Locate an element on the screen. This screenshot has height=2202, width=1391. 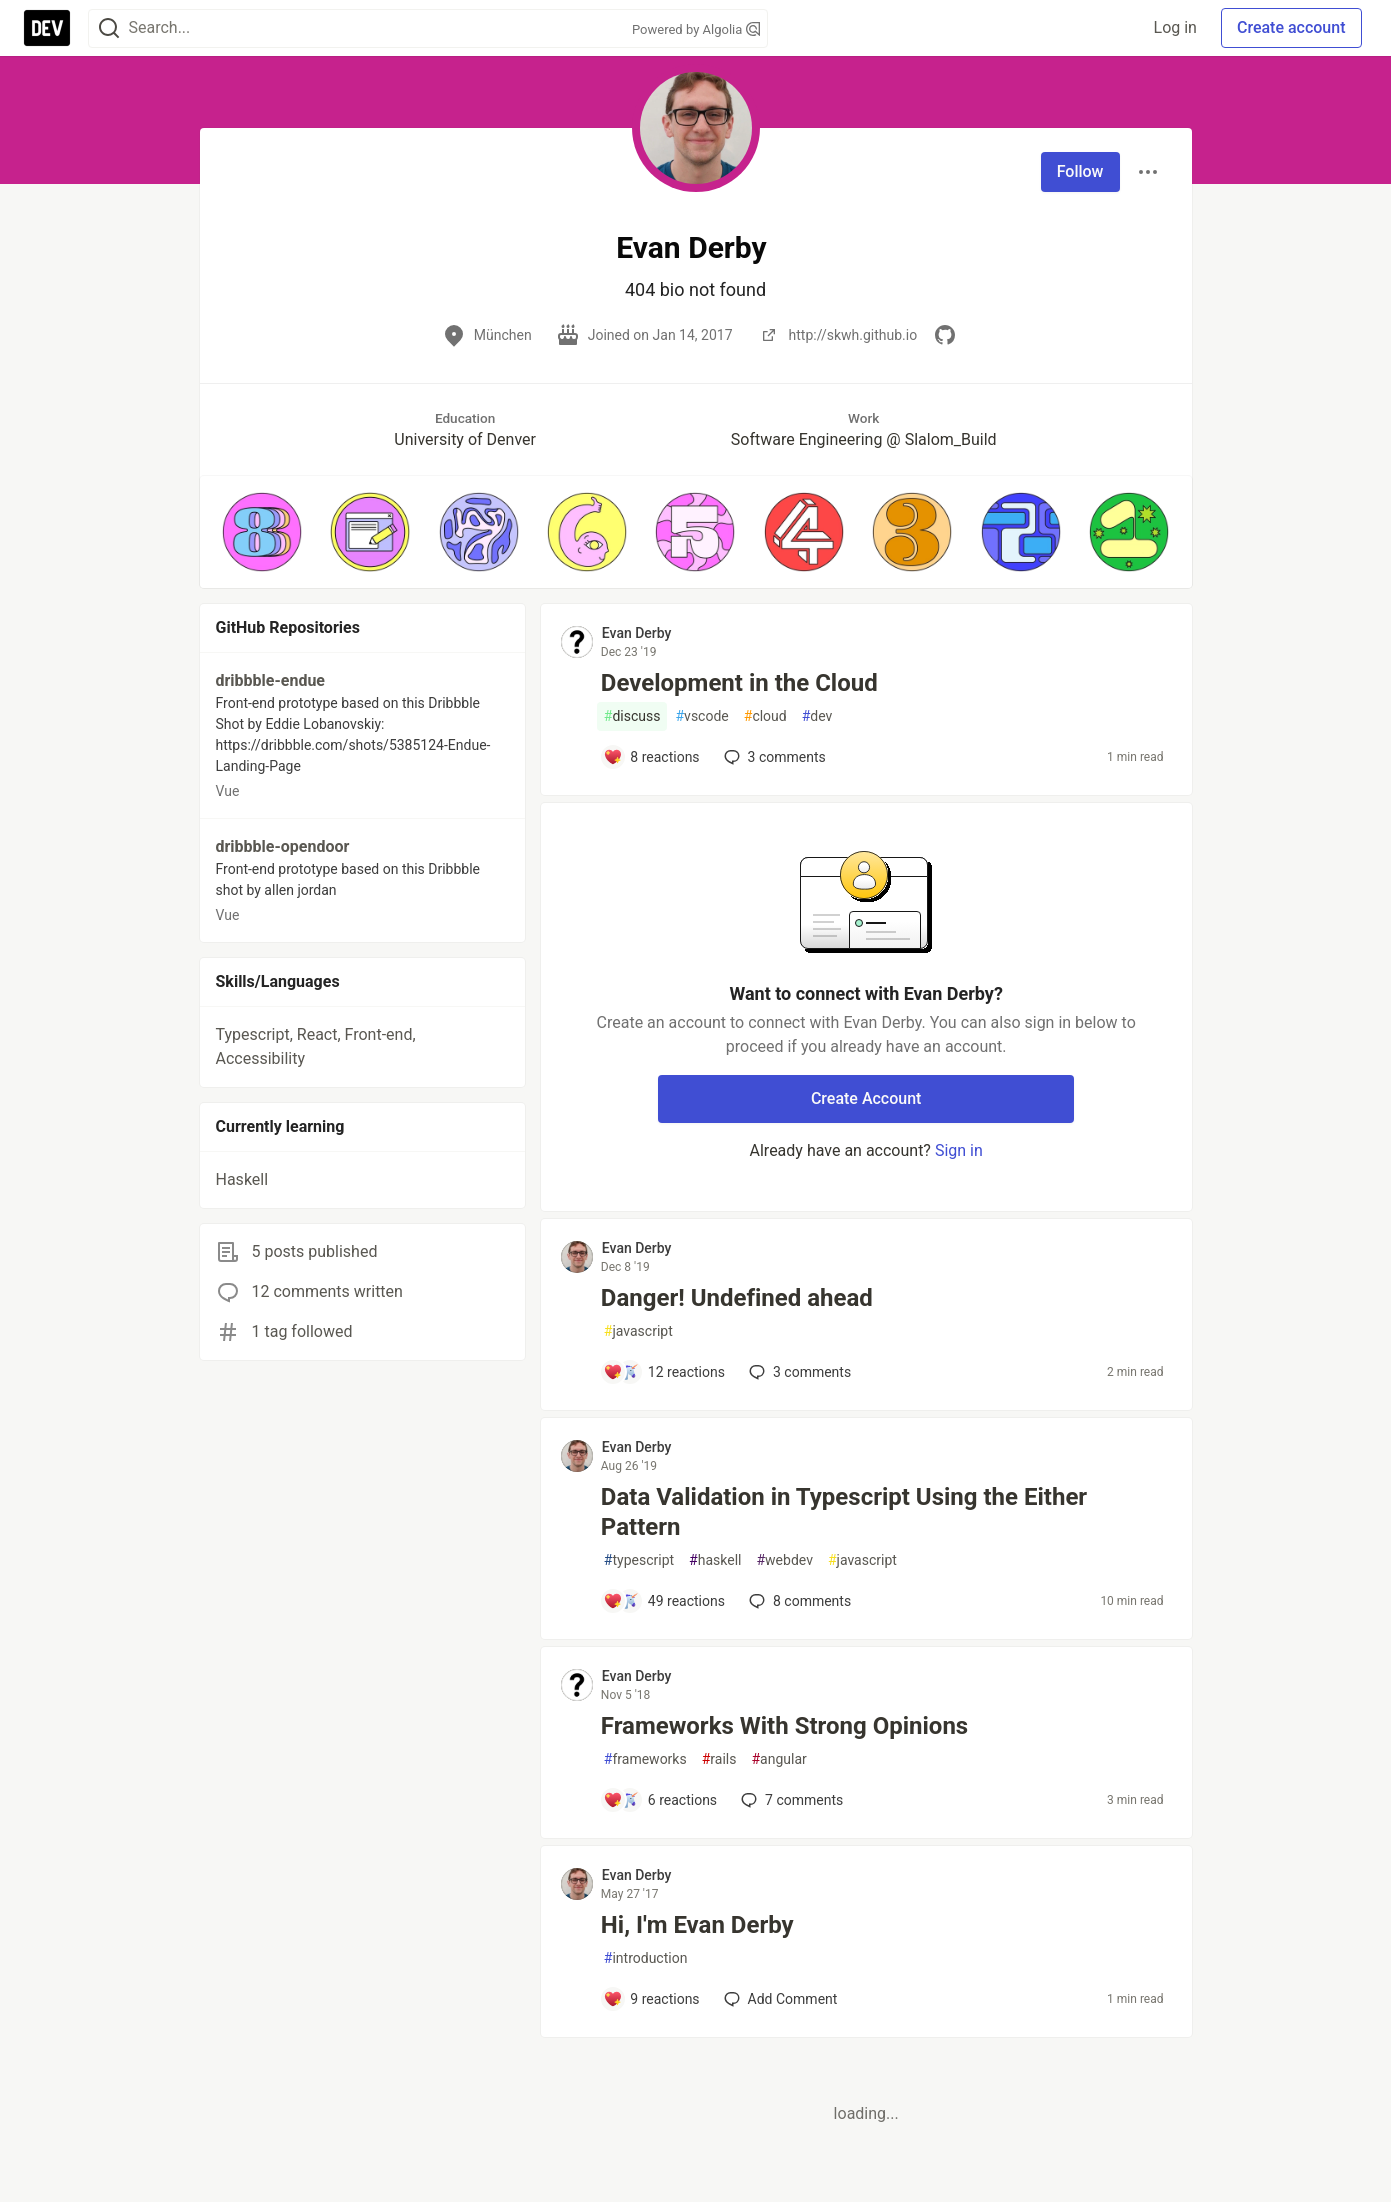
7 [Add a comment to post - Frameworks With Strong Opinions] is located at coordinates (790, 1800).